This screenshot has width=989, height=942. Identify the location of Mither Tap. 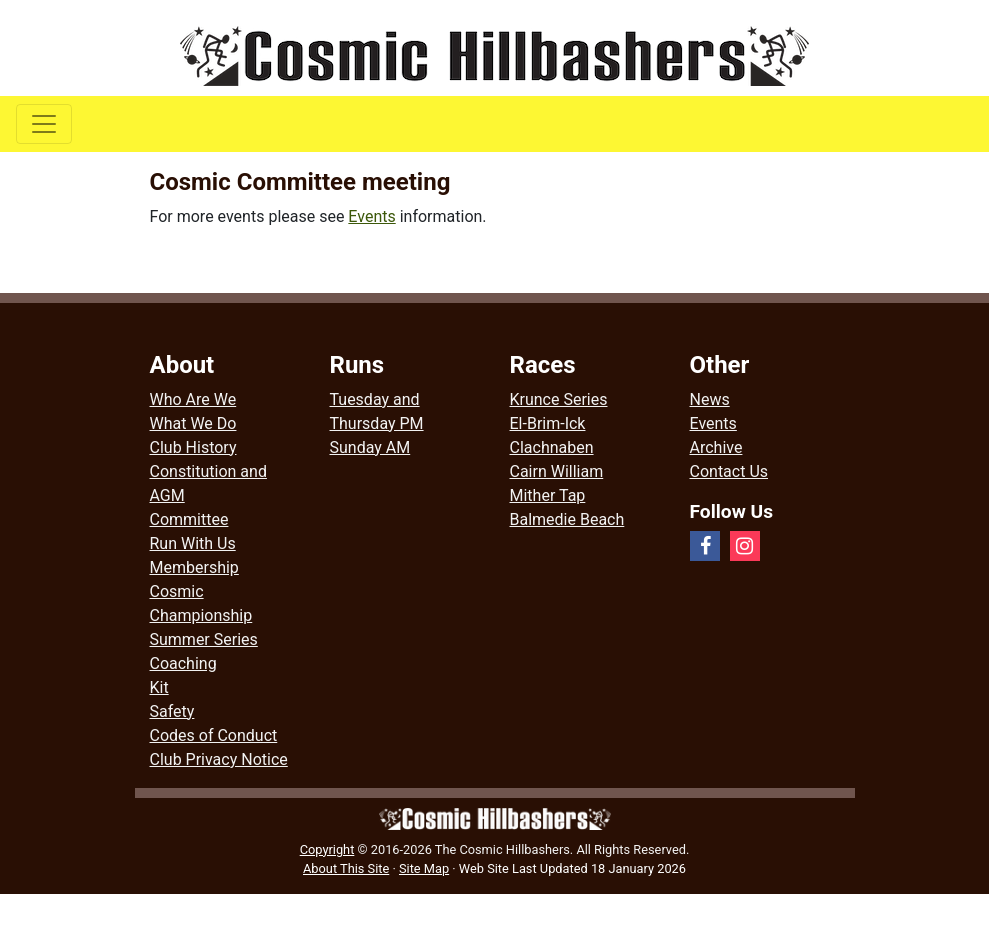
(548, 495).